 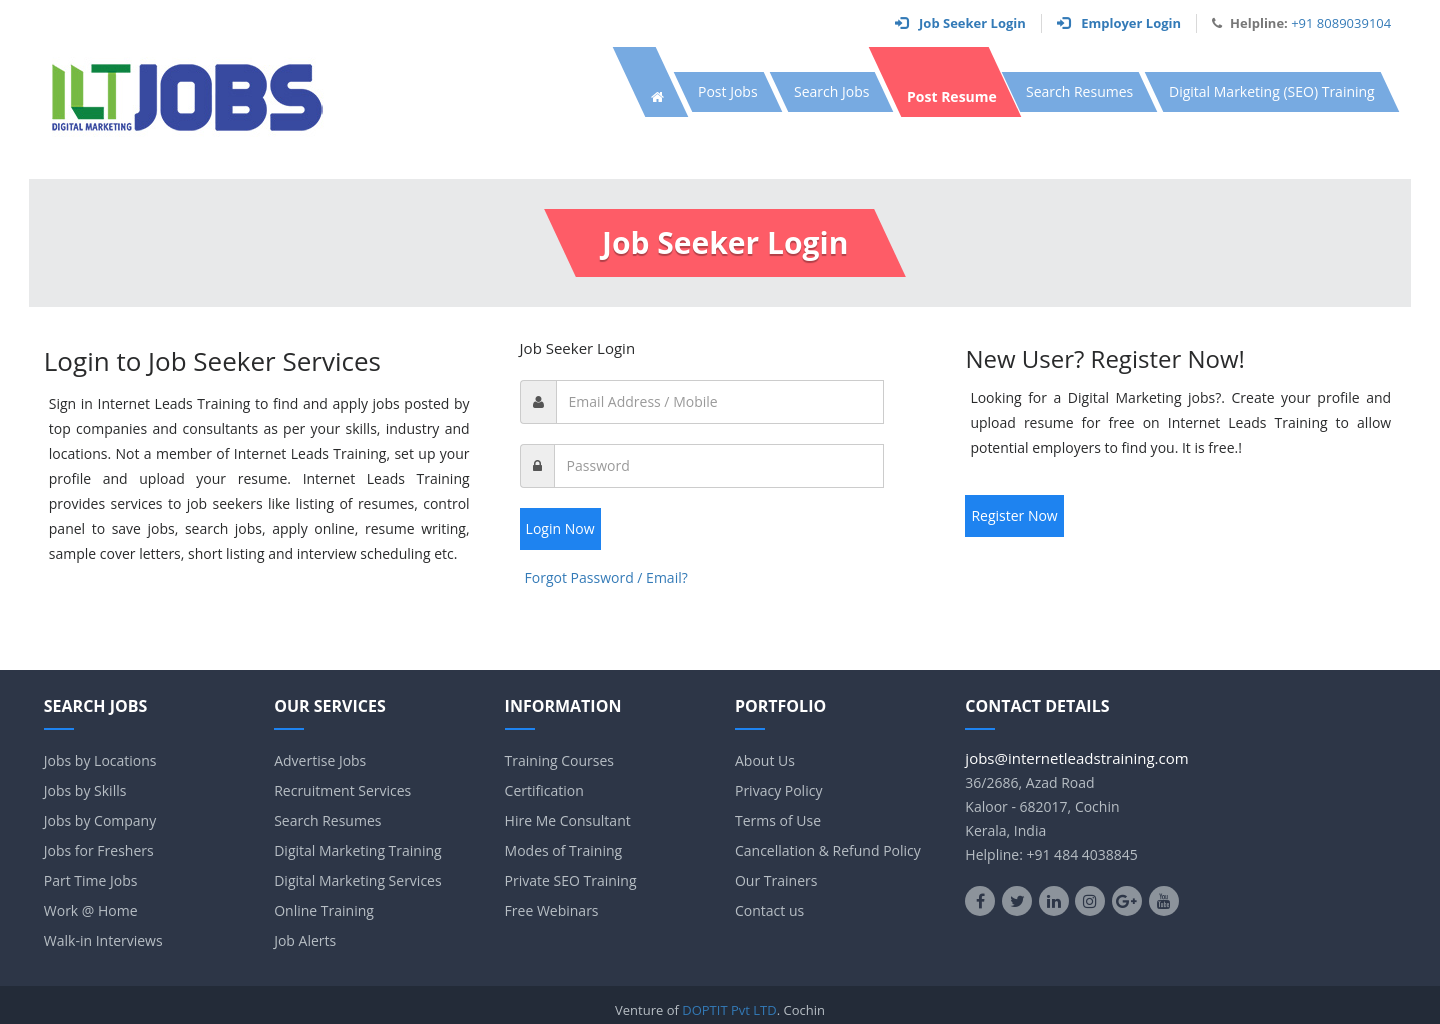 What do you see at coordinates (544, 790) in the screenshot?
I see `Certification` at bounding box center [544, 790].